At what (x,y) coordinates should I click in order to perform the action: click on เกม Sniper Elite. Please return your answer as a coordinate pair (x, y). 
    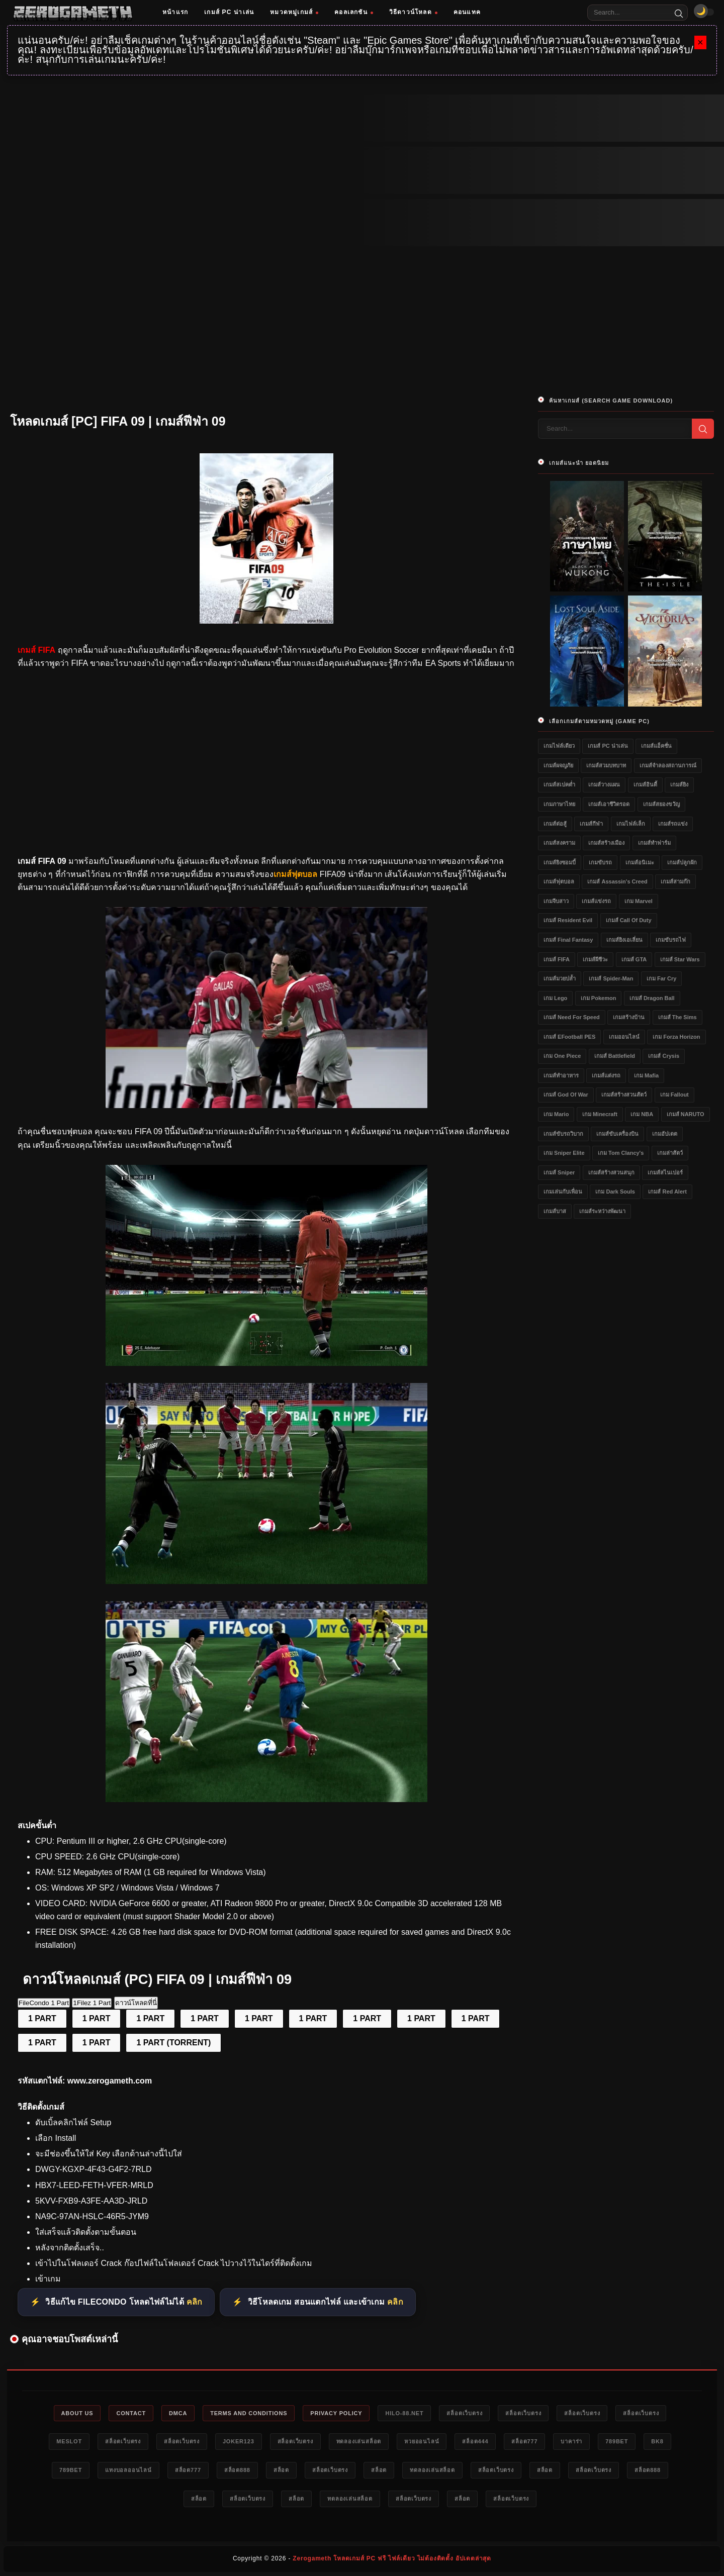
    Looking at the image, I should click on (564, 1153).